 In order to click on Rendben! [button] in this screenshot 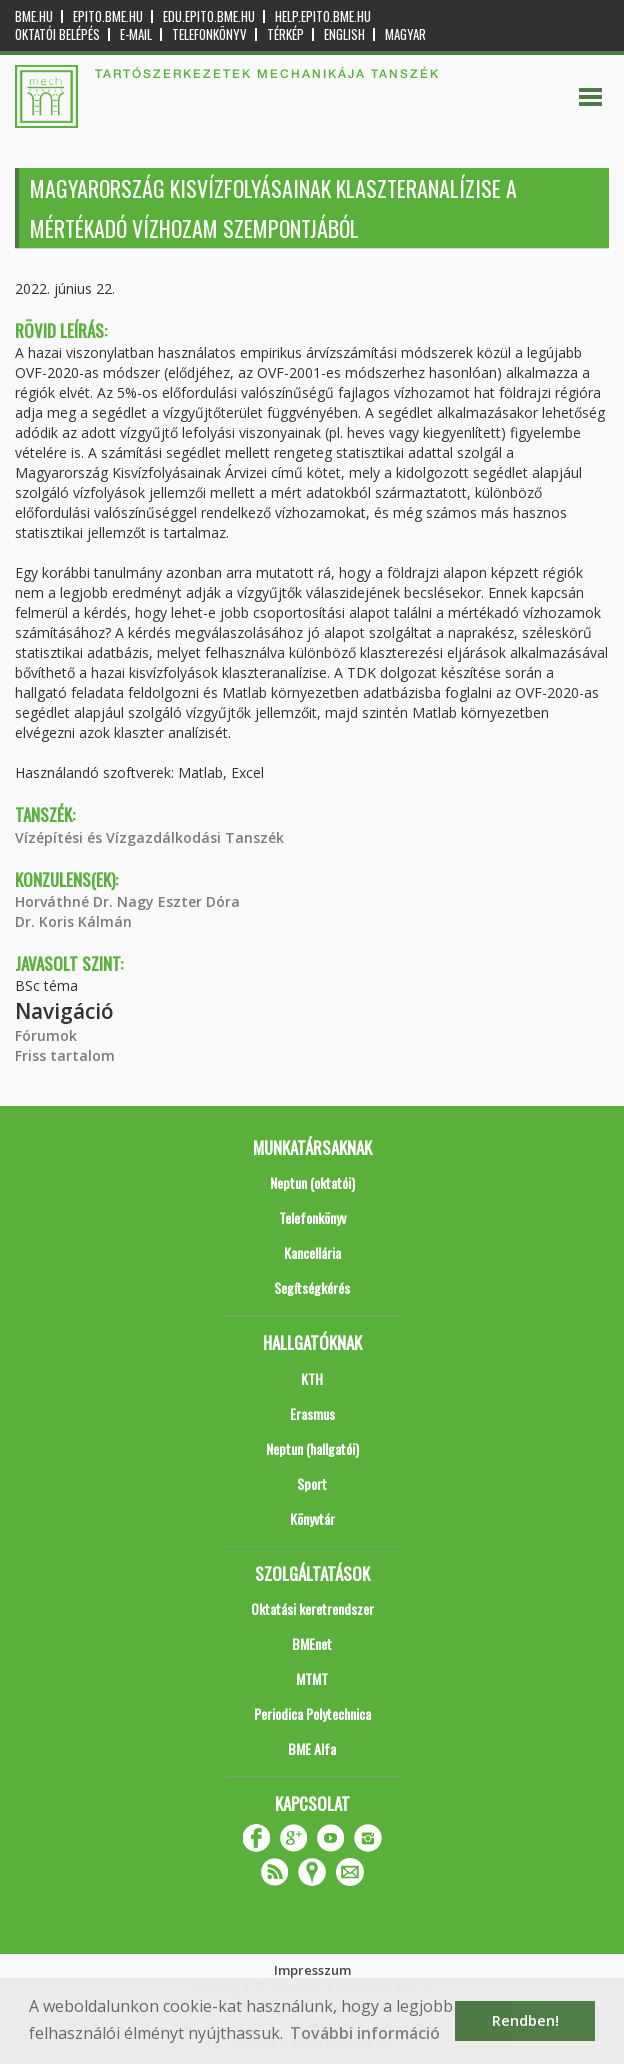, I will do `click(525, 2020)`.